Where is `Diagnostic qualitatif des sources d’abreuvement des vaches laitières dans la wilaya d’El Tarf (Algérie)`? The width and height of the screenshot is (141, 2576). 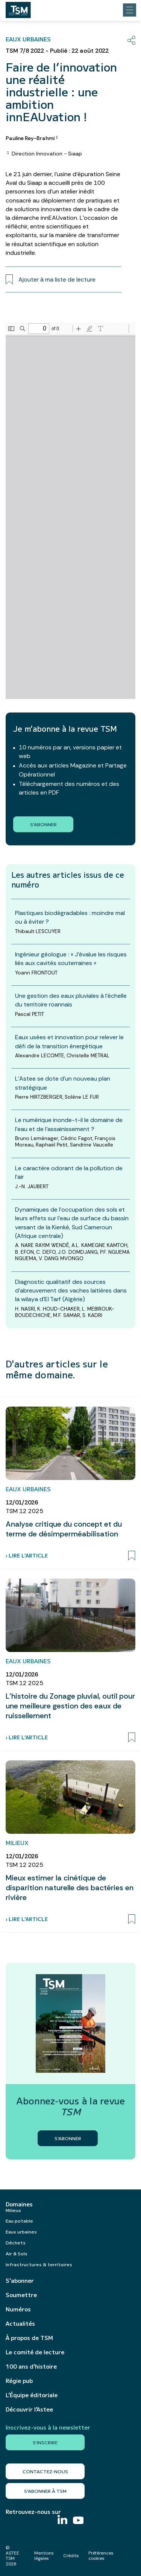
Diagnostic qualitatif des sources d’abreuvement des vaches laitières dans la wilaya d’El Tarf (Algérie) is located at coordinates (71, 1290).